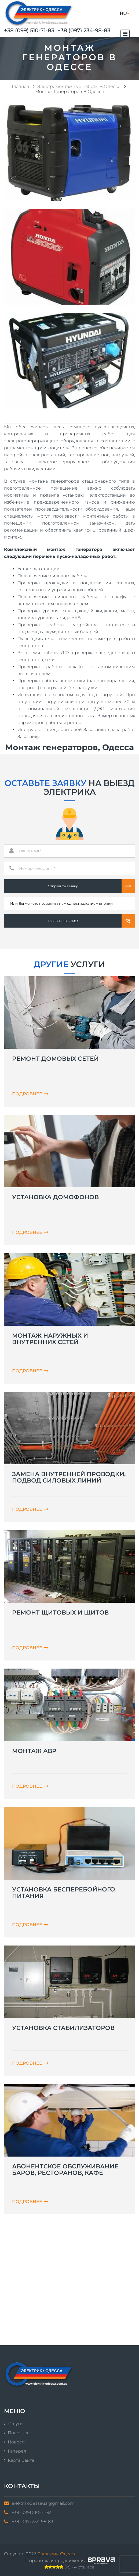 The height and width of the screenshot is (2576, 139). Describe the element at coordinates (83, 30) in the screenshot. I see `+38 (097) 234-98-83` at that location.